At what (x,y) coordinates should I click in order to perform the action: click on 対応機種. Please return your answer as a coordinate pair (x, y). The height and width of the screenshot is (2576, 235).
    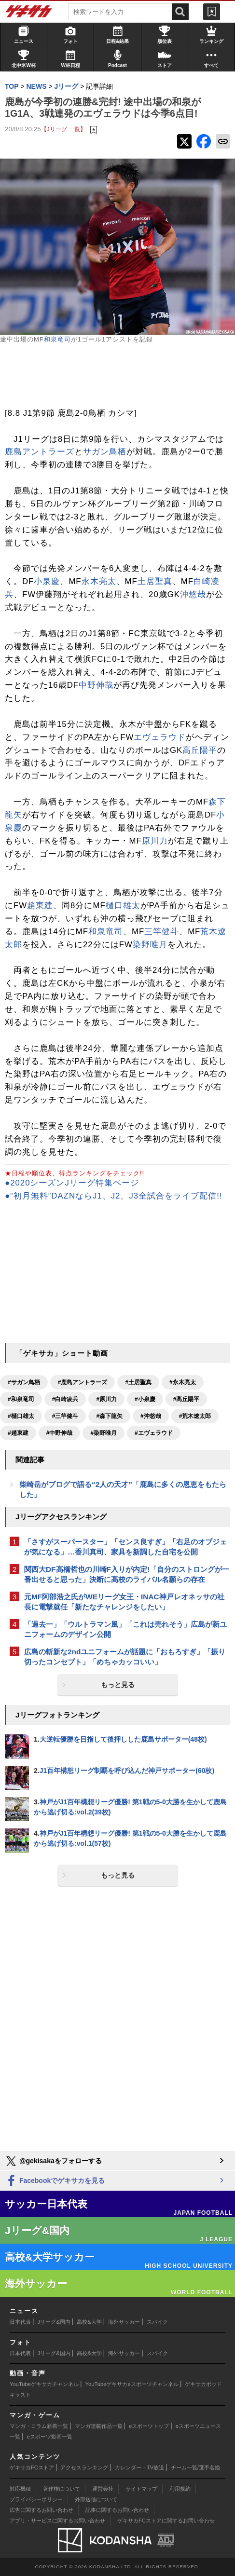
    Looking at the image, I should click on (20, 2489).